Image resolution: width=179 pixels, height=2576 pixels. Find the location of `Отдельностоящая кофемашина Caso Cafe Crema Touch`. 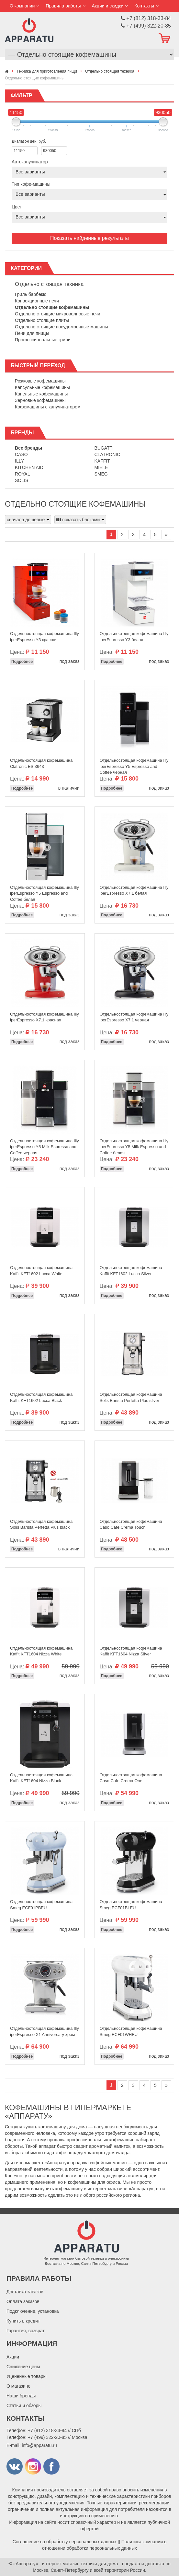

Отдельностоящая кофемашина Caso Cafe Crema Touch is located at coordinates (131, 1524).